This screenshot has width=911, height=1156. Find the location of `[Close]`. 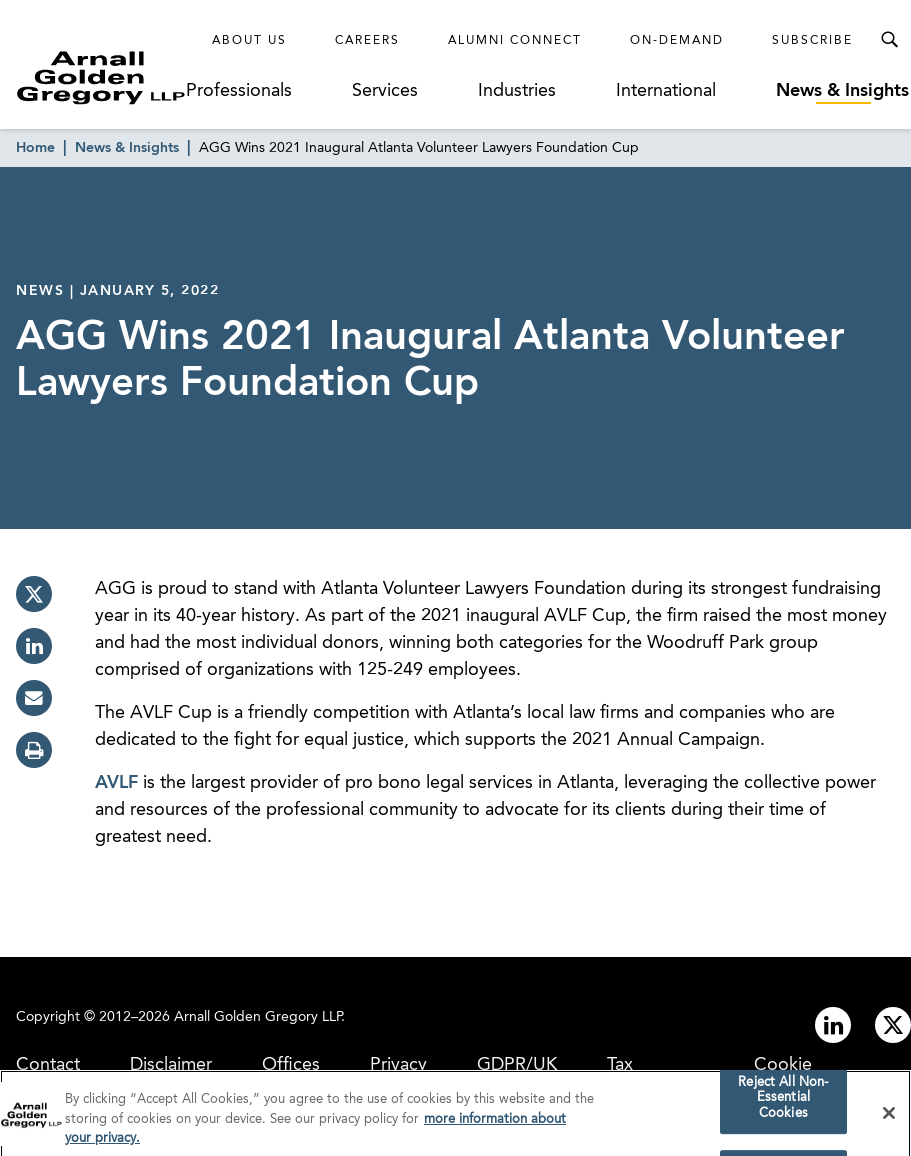

[Close] is located at coordinates (889, 1118).